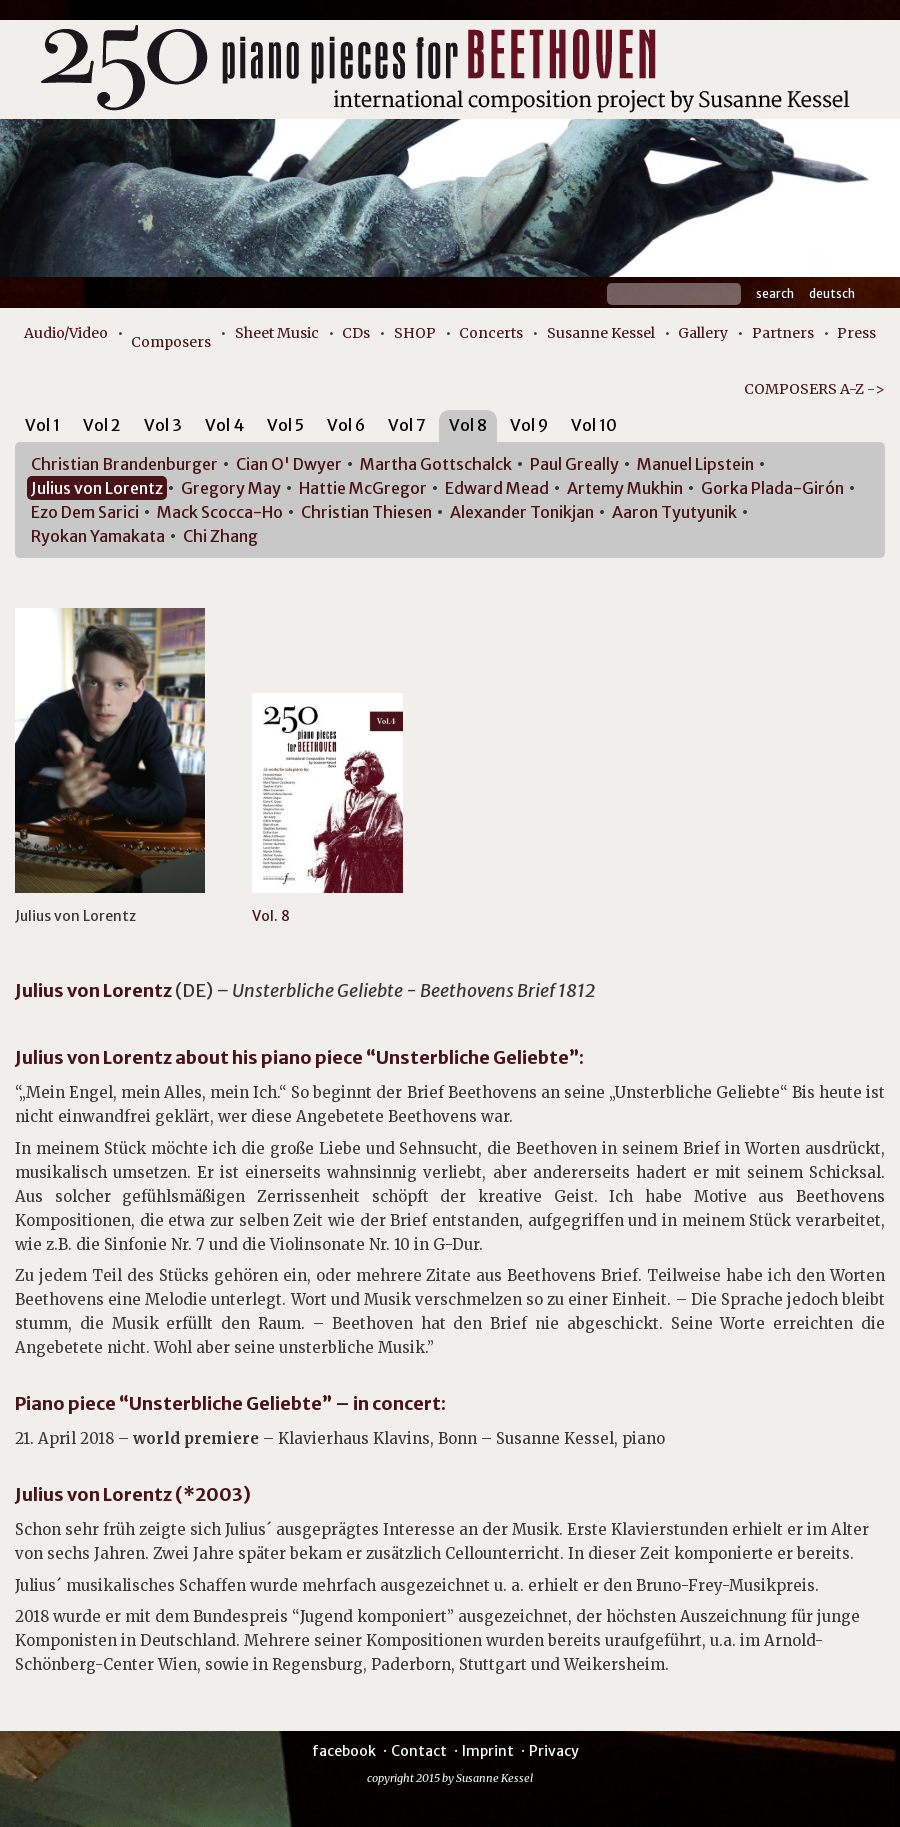 The height and width of the screenshot is (1827, 900). What do you see at coordinates (601, 333) in the screenshot?
I see `Susanne Kessel` at bounding box center [601, 333].